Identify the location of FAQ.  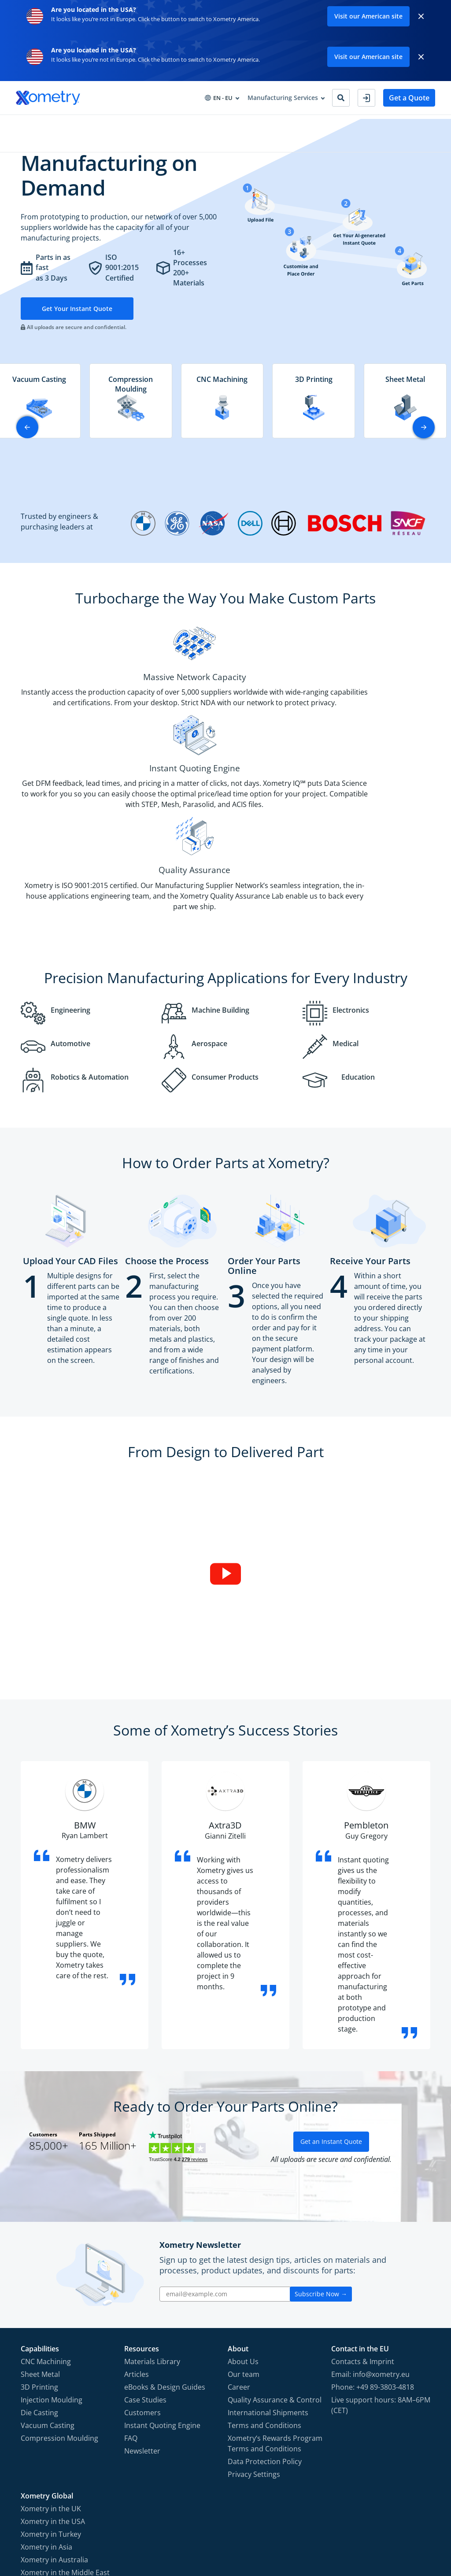
(130, 2310).